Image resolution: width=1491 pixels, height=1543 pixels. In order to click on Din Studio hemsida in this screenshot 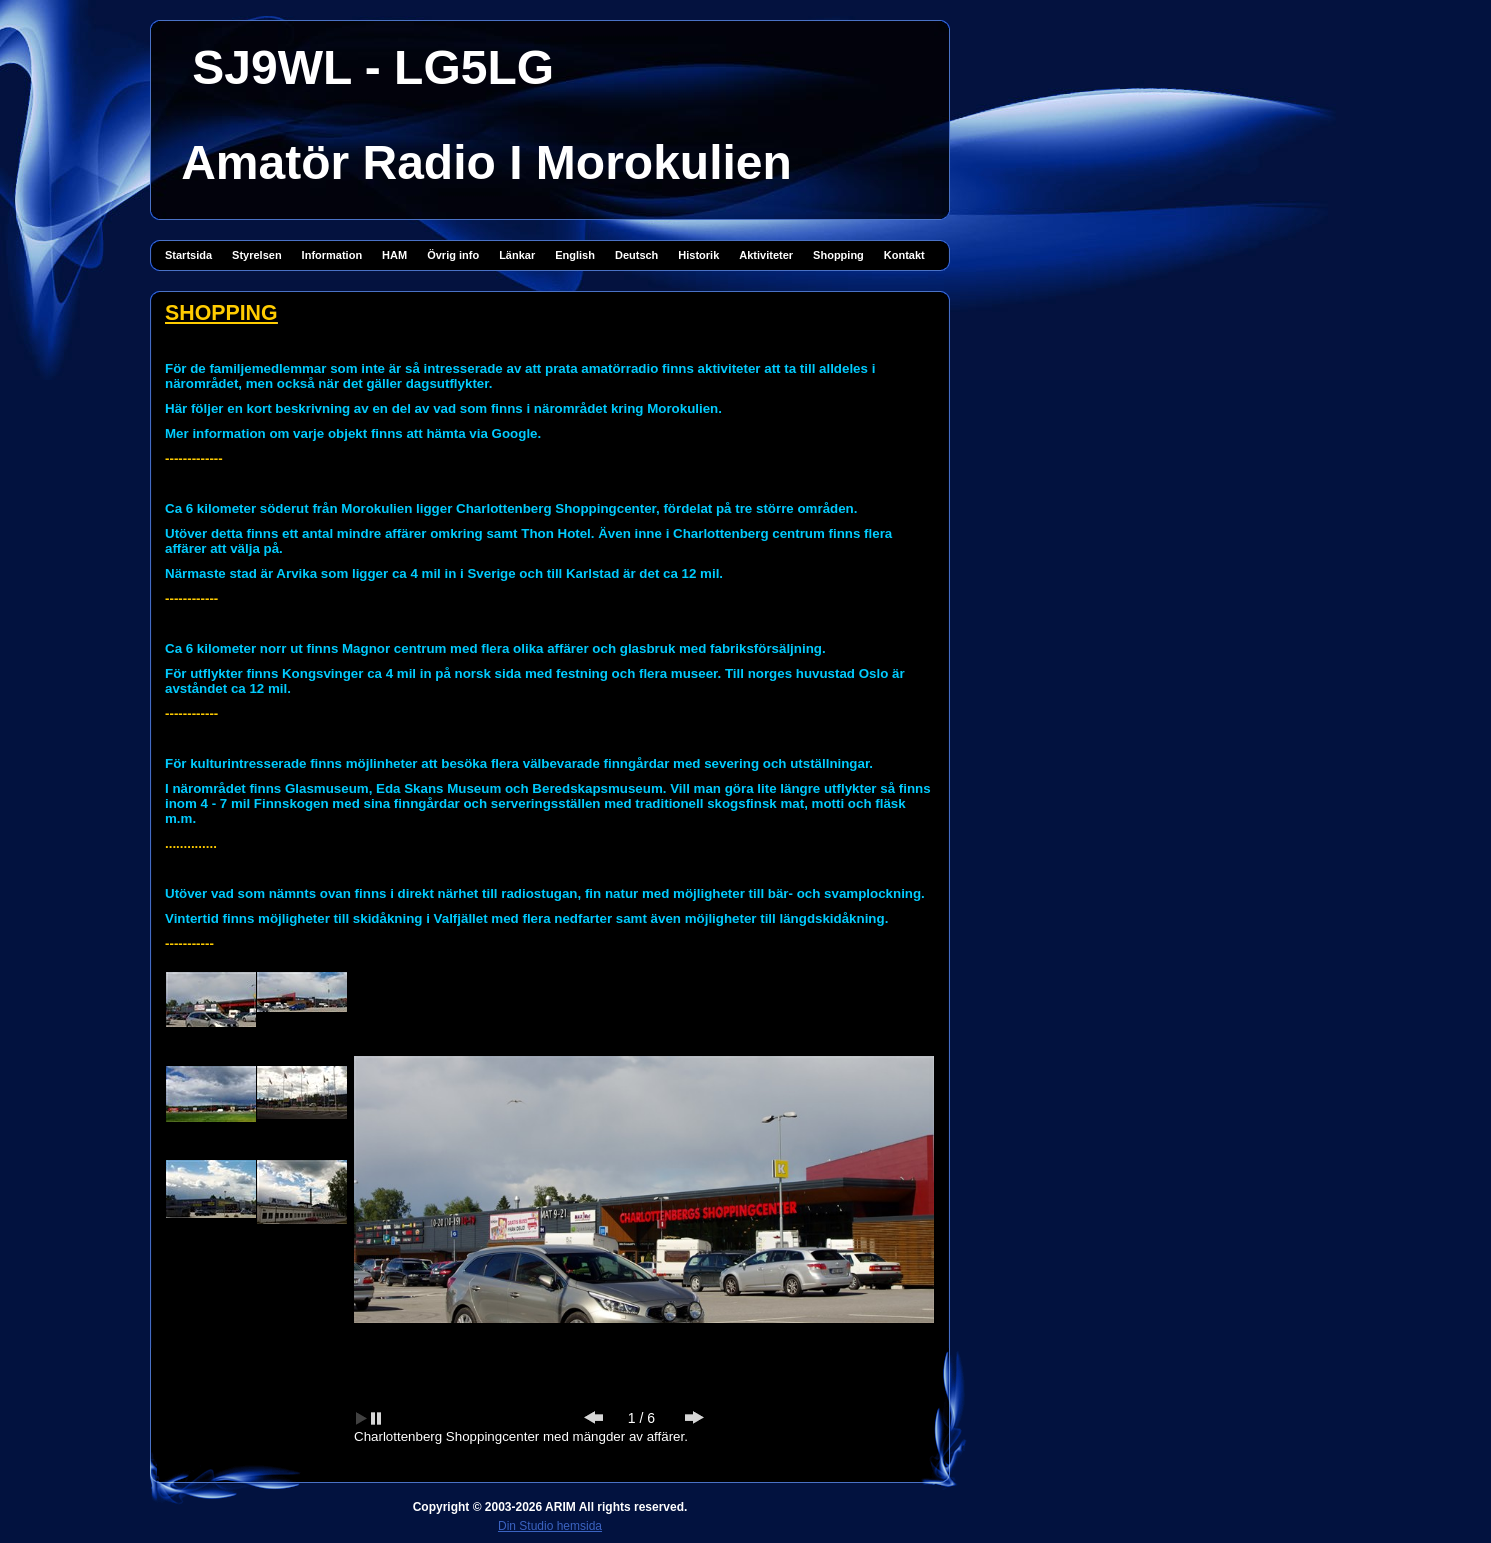, I will do `click(550, 1526)`.